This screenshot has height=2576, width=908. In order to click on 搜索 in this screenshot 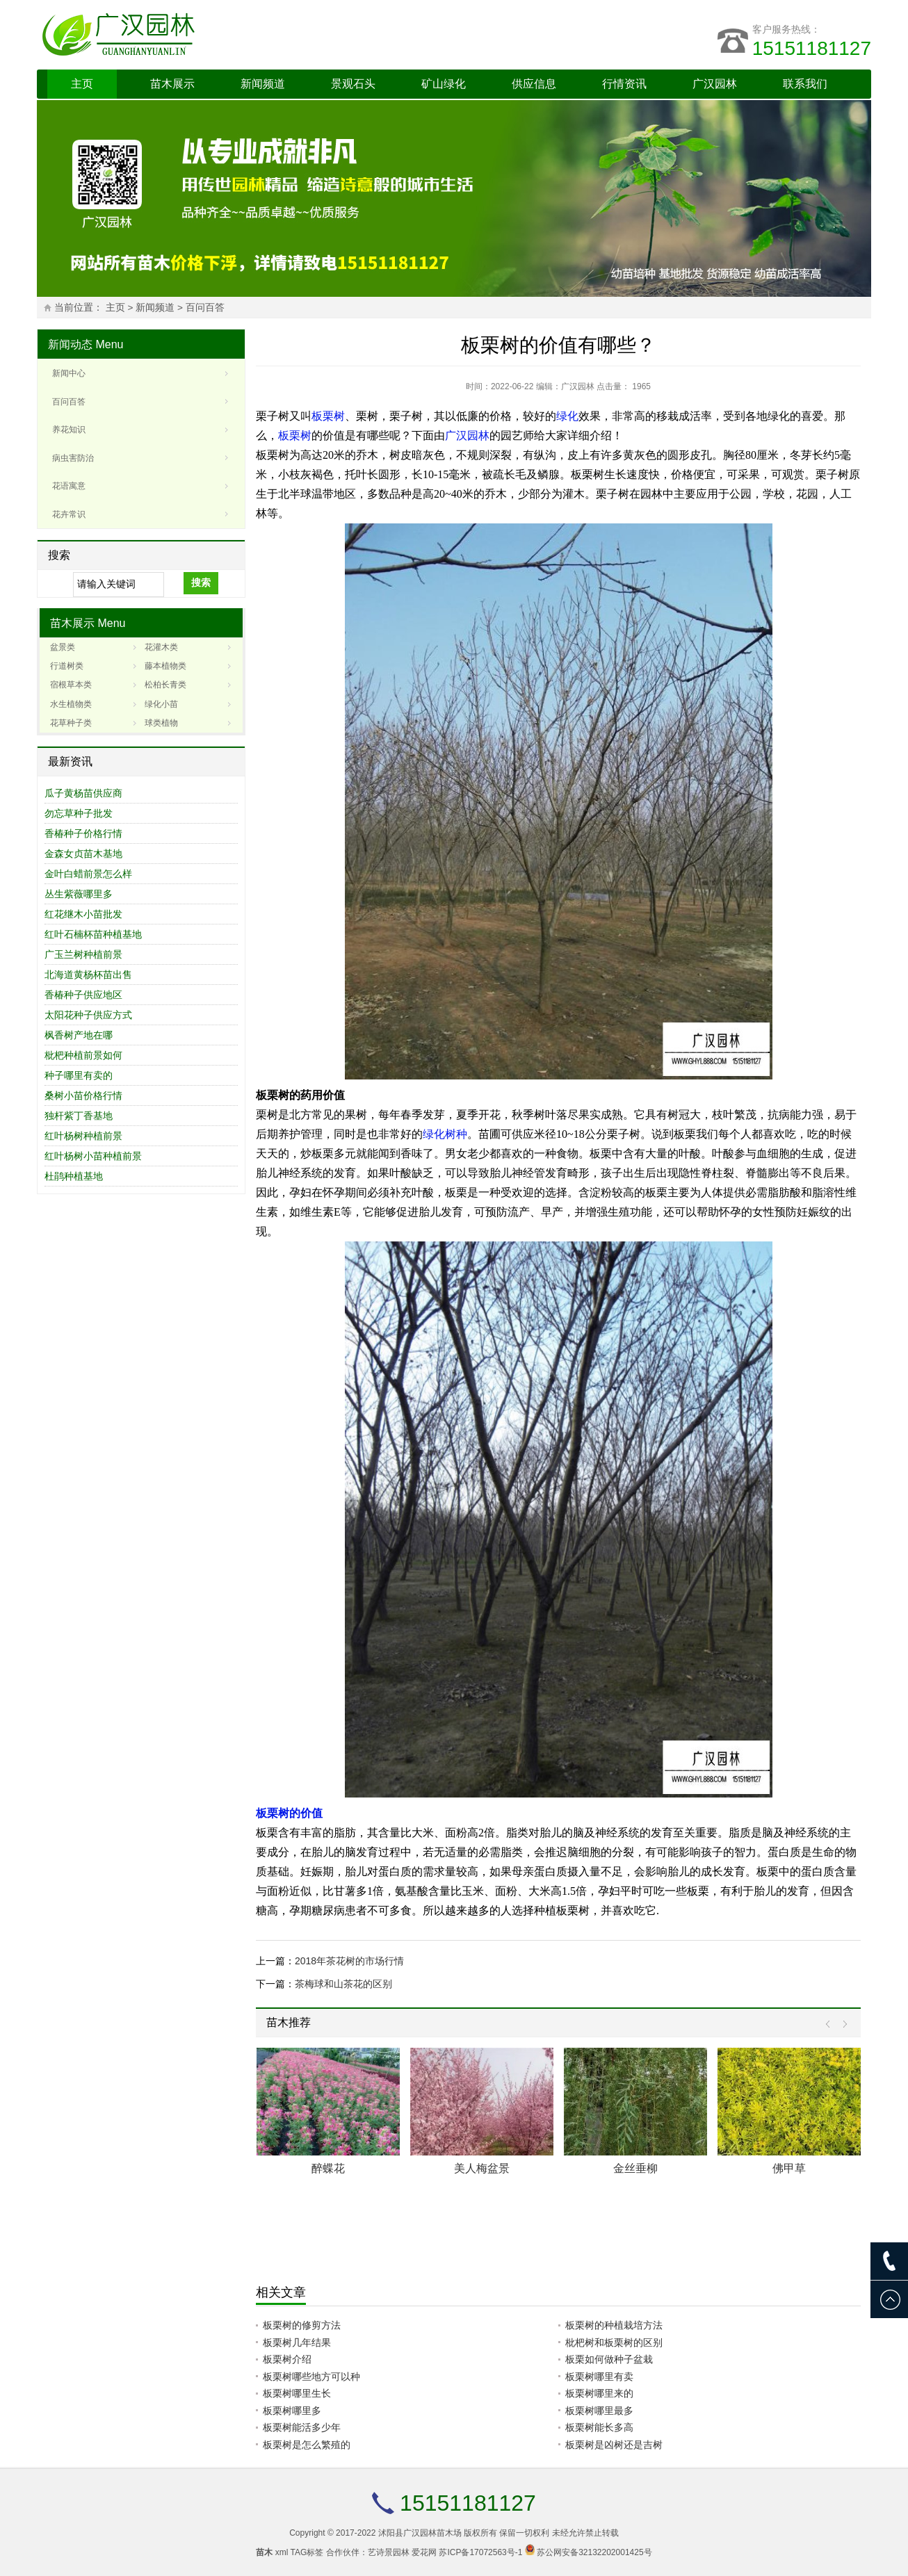, I will do `click(201, 582)`.